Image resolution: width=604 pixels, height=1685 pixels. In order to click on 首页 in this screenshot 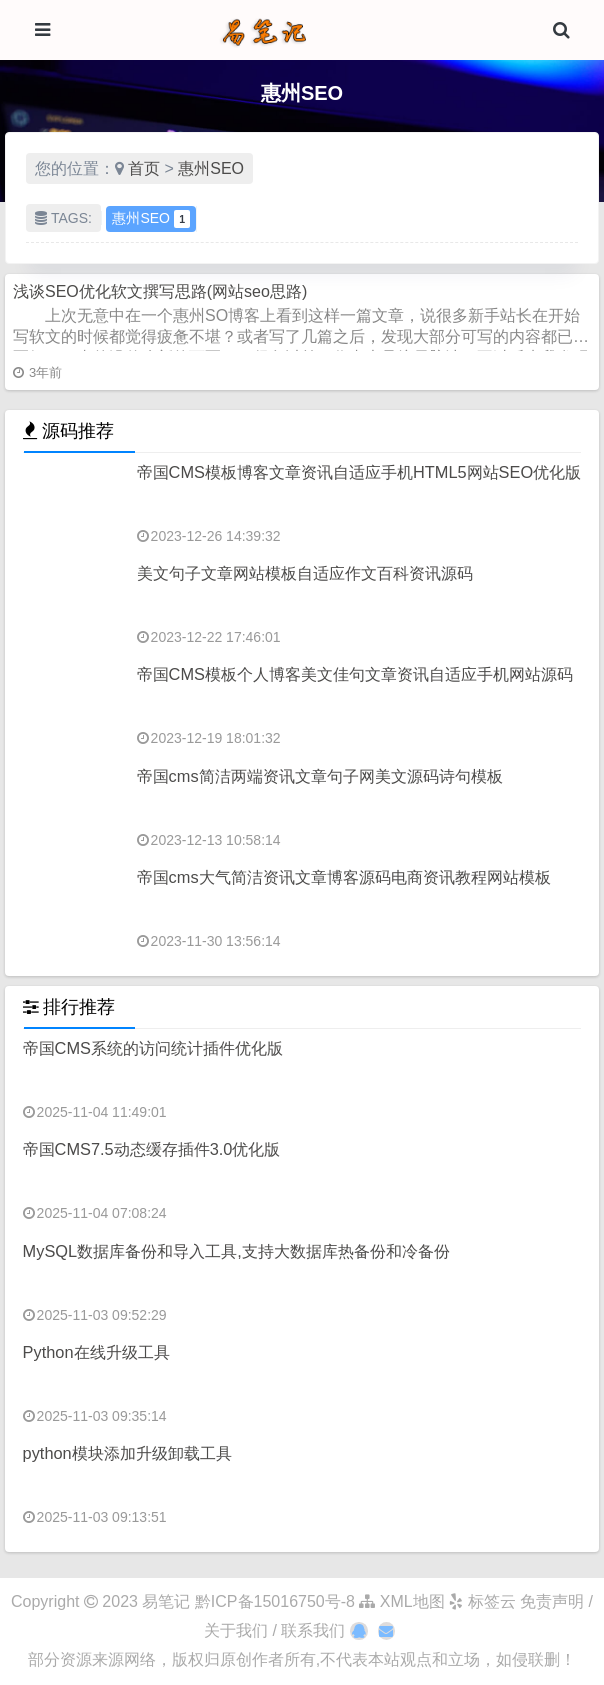, I will do `click(144, 168)`.